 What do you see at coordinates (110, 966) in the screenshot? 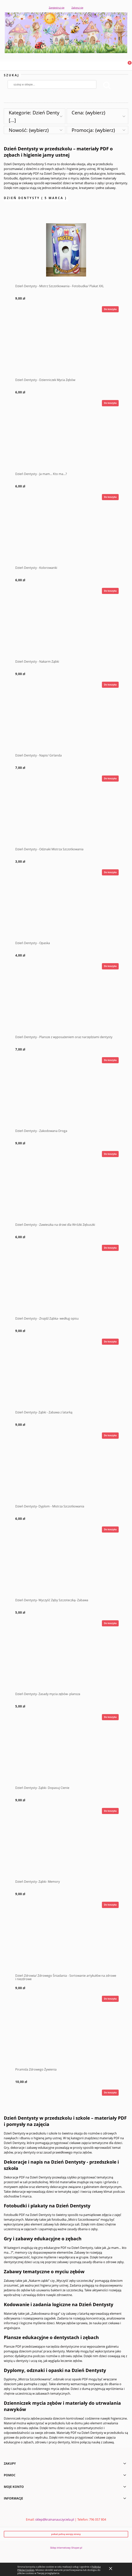
I see `[Do koszyka Dzień Dentysty - Opaska]` at bounding box center [110, 966].